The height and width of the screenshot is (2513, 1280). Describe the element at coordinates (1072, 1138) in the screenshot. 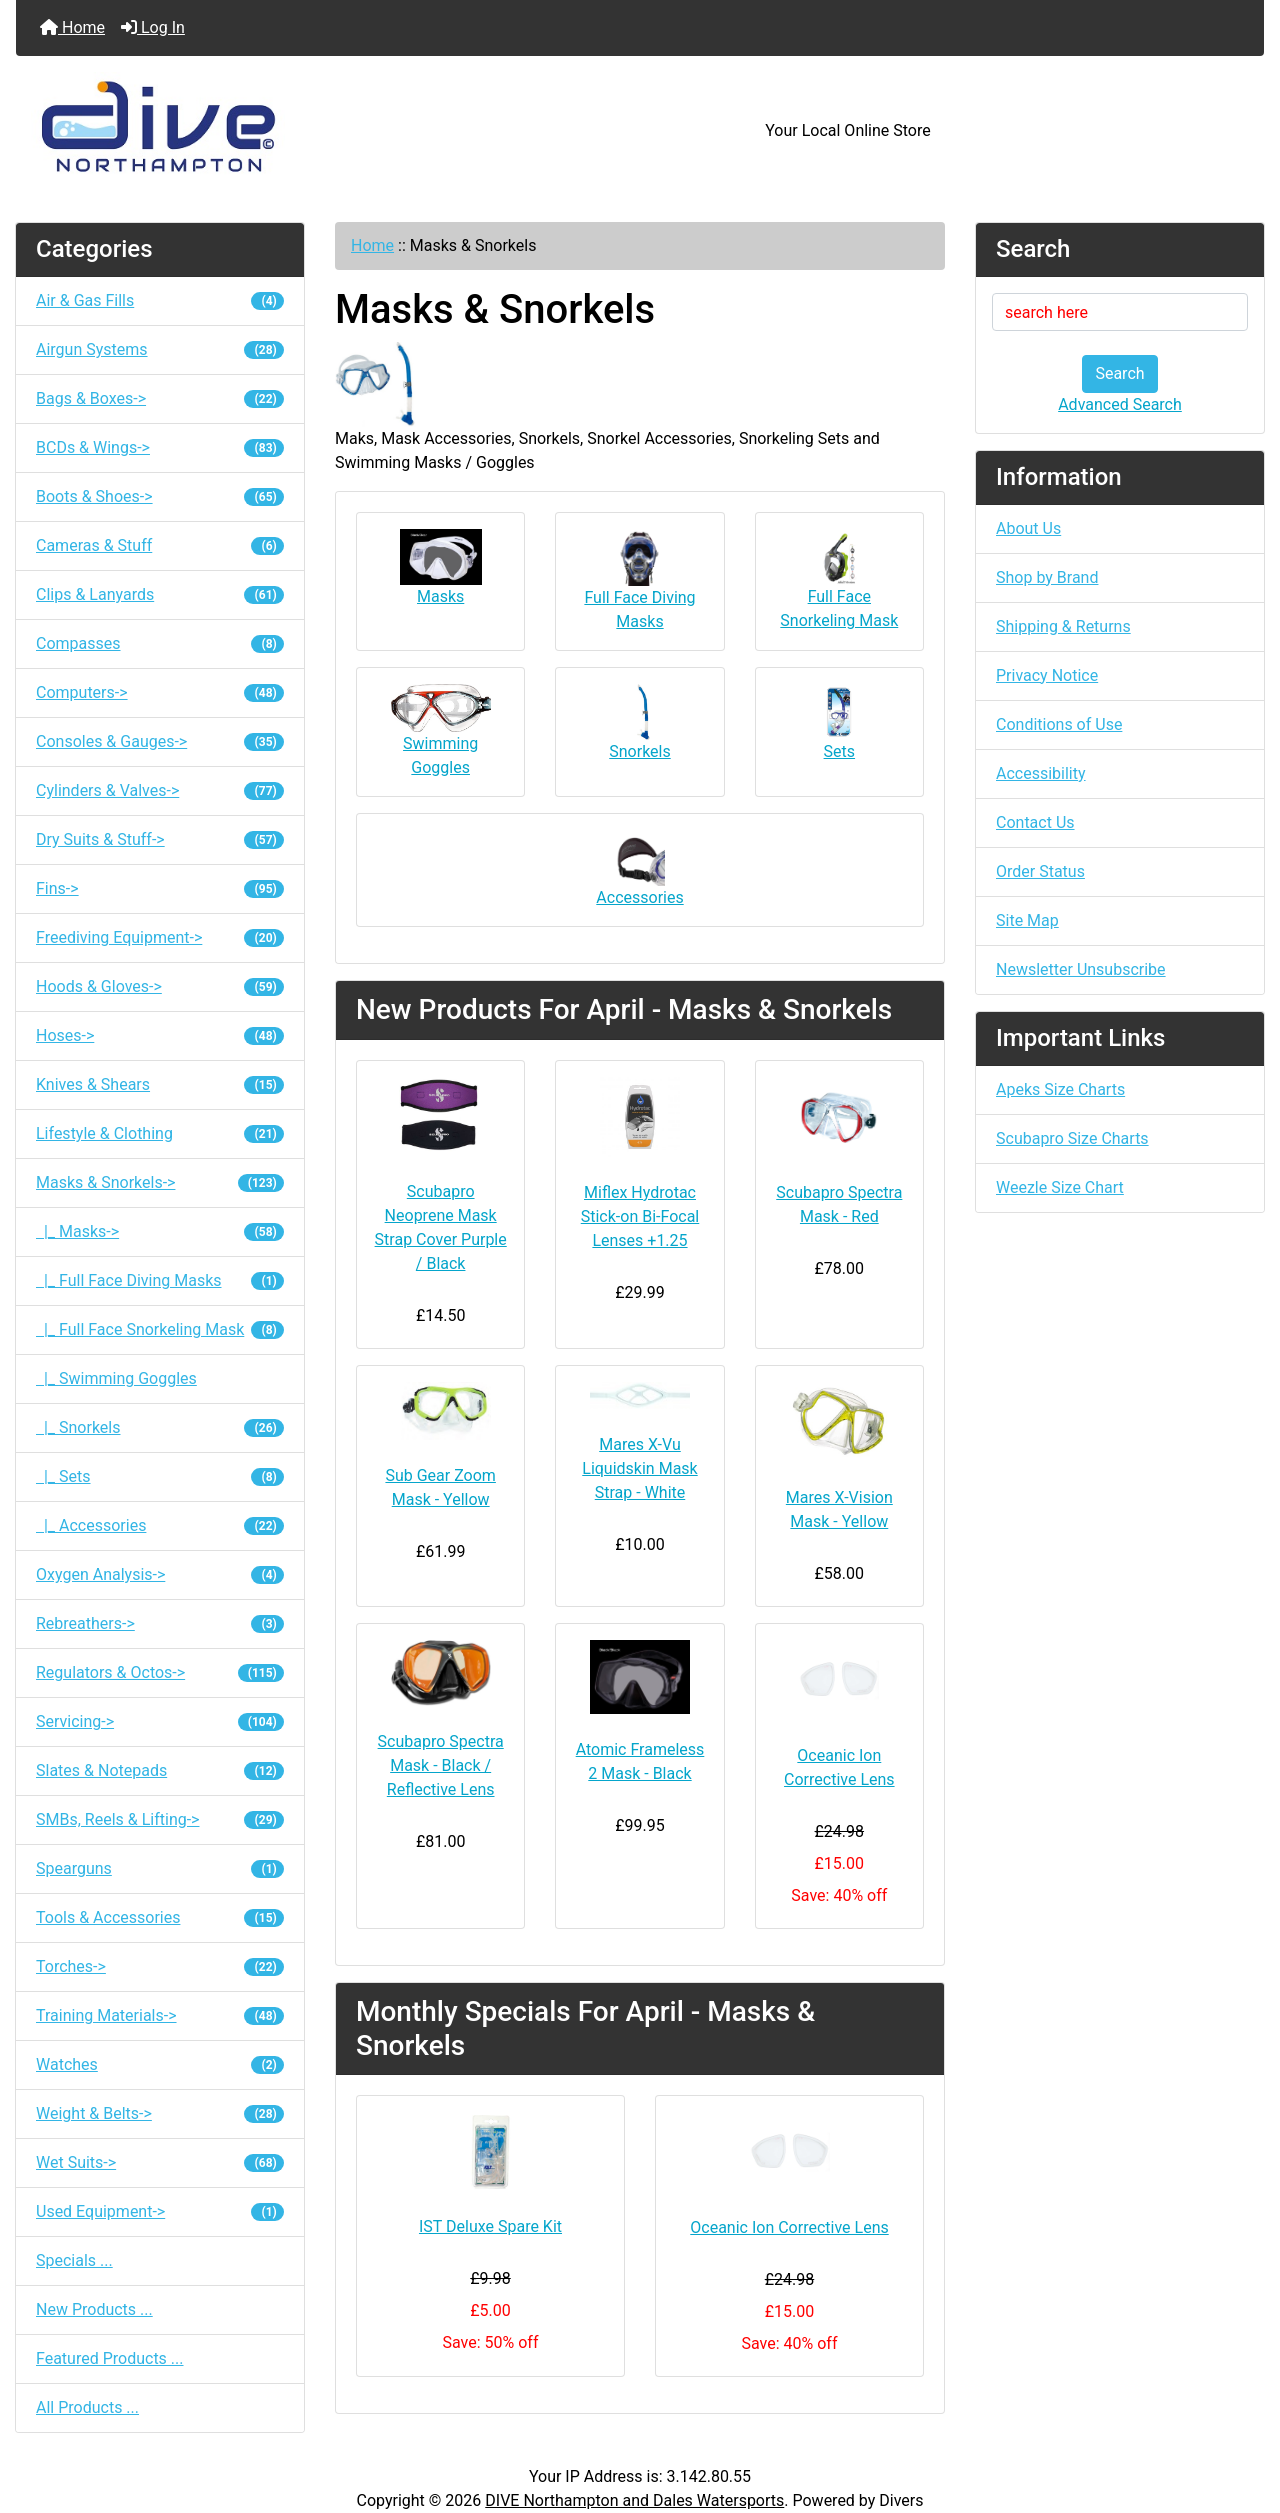

I see `Scubapro Size Charts` at that location.